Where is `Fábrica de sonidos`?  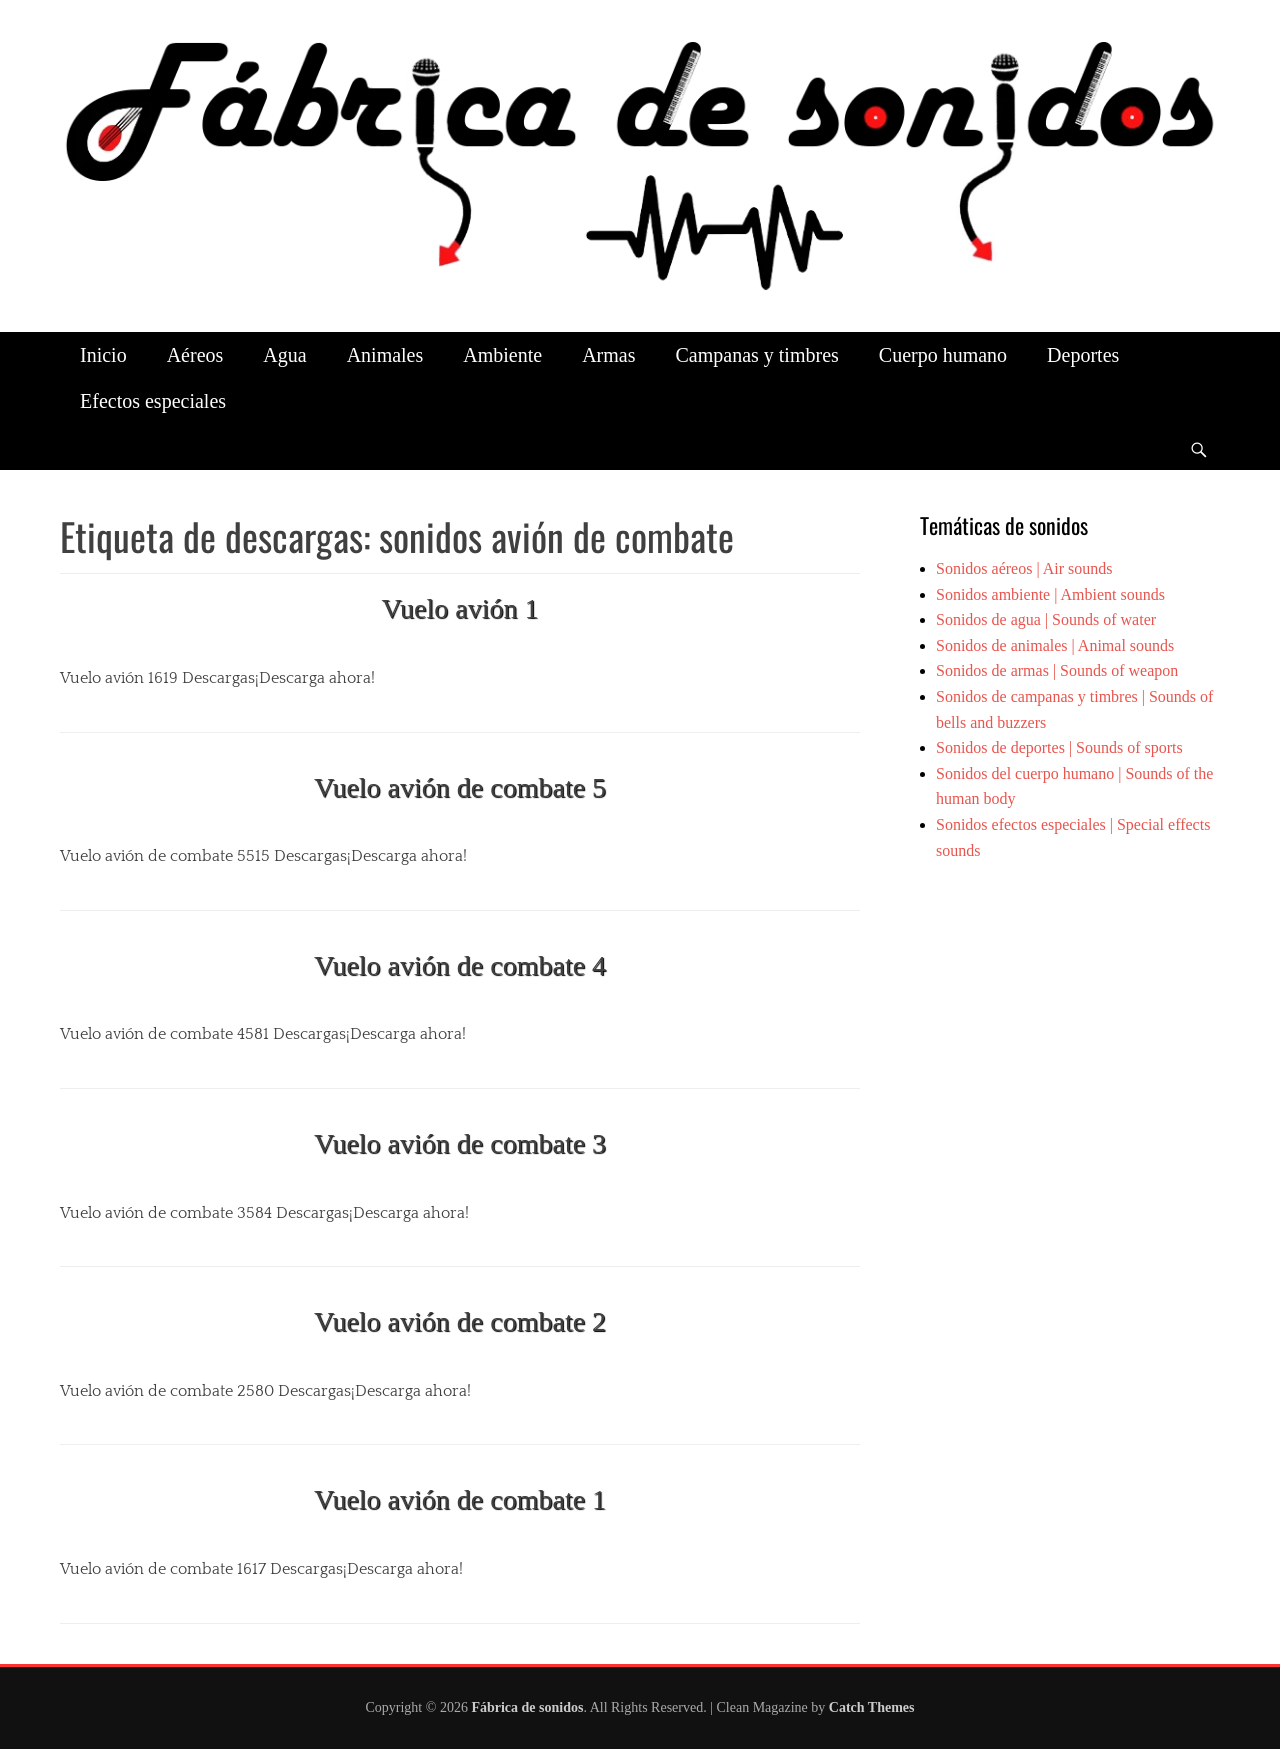 Fábrica de sonidos is located at coordinates (527, 1707).